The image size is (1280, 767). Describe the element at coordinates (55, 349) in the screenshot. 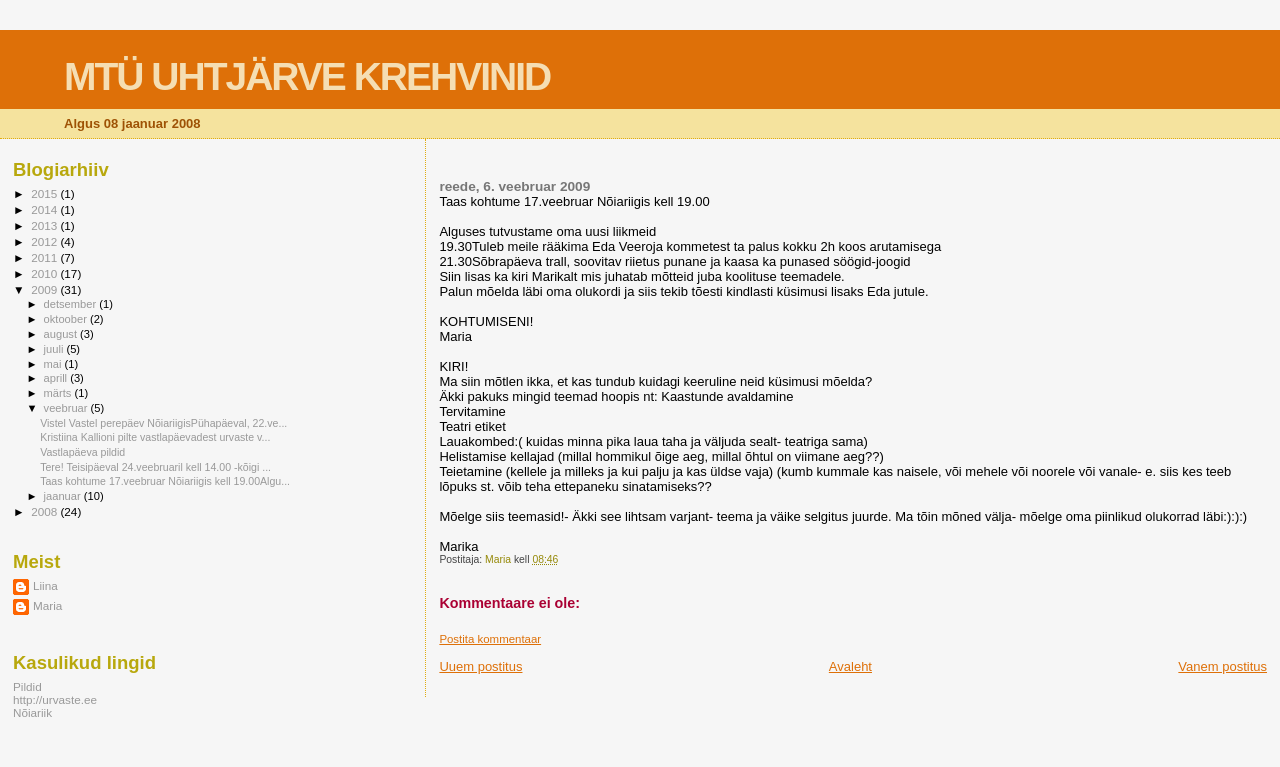

I see `juuli` at that location.